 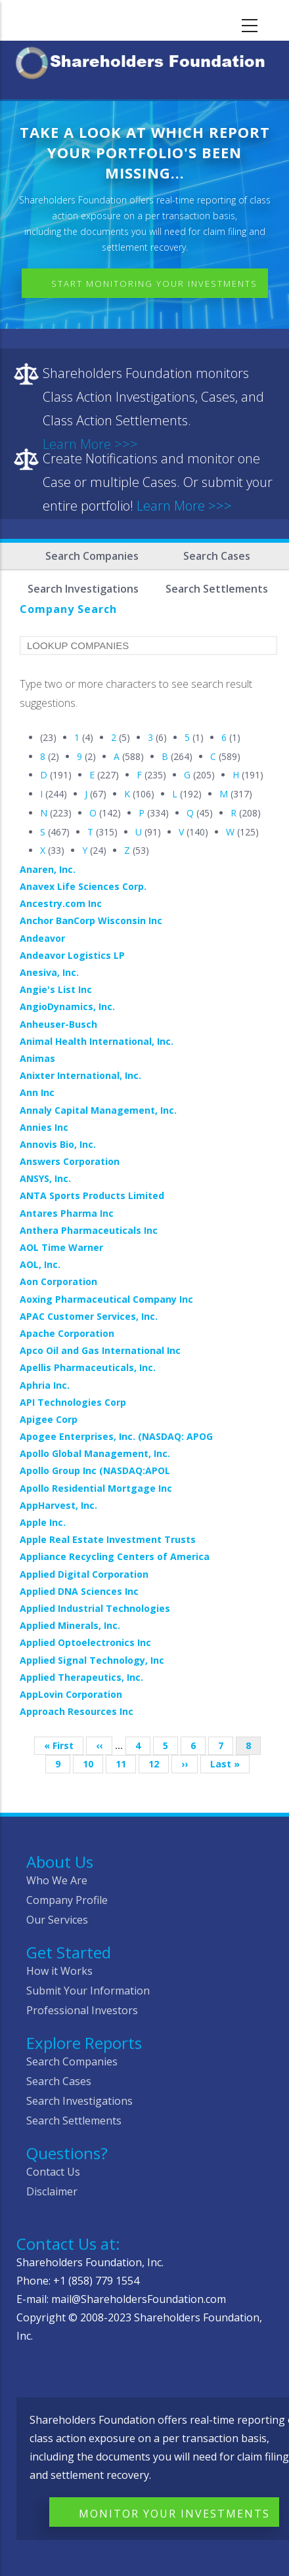 What do you see at coordinates (81, 1677) in the screenshot?
I see `Applied Therapeutics, Inc.` at bounding box center [81, 1677].